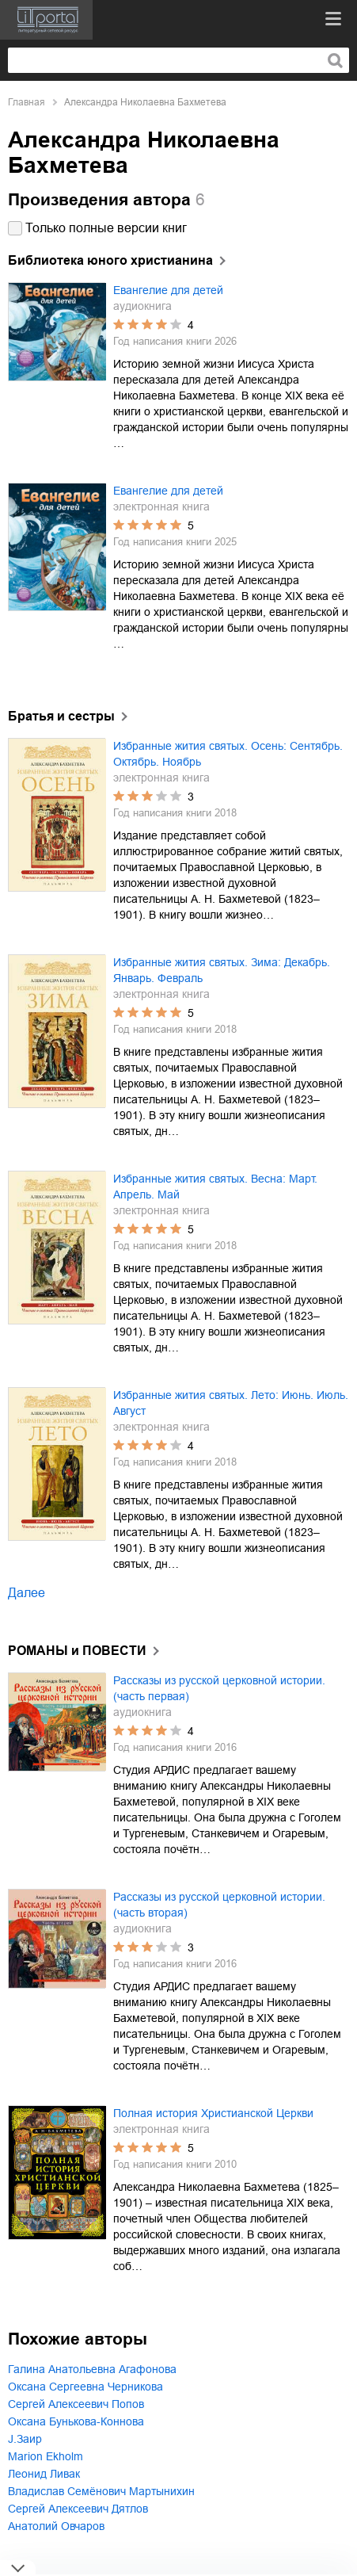  I want to click on Избранные жития святых. Зима: Декабрь. Январь. Февраль, so click(221, 970).